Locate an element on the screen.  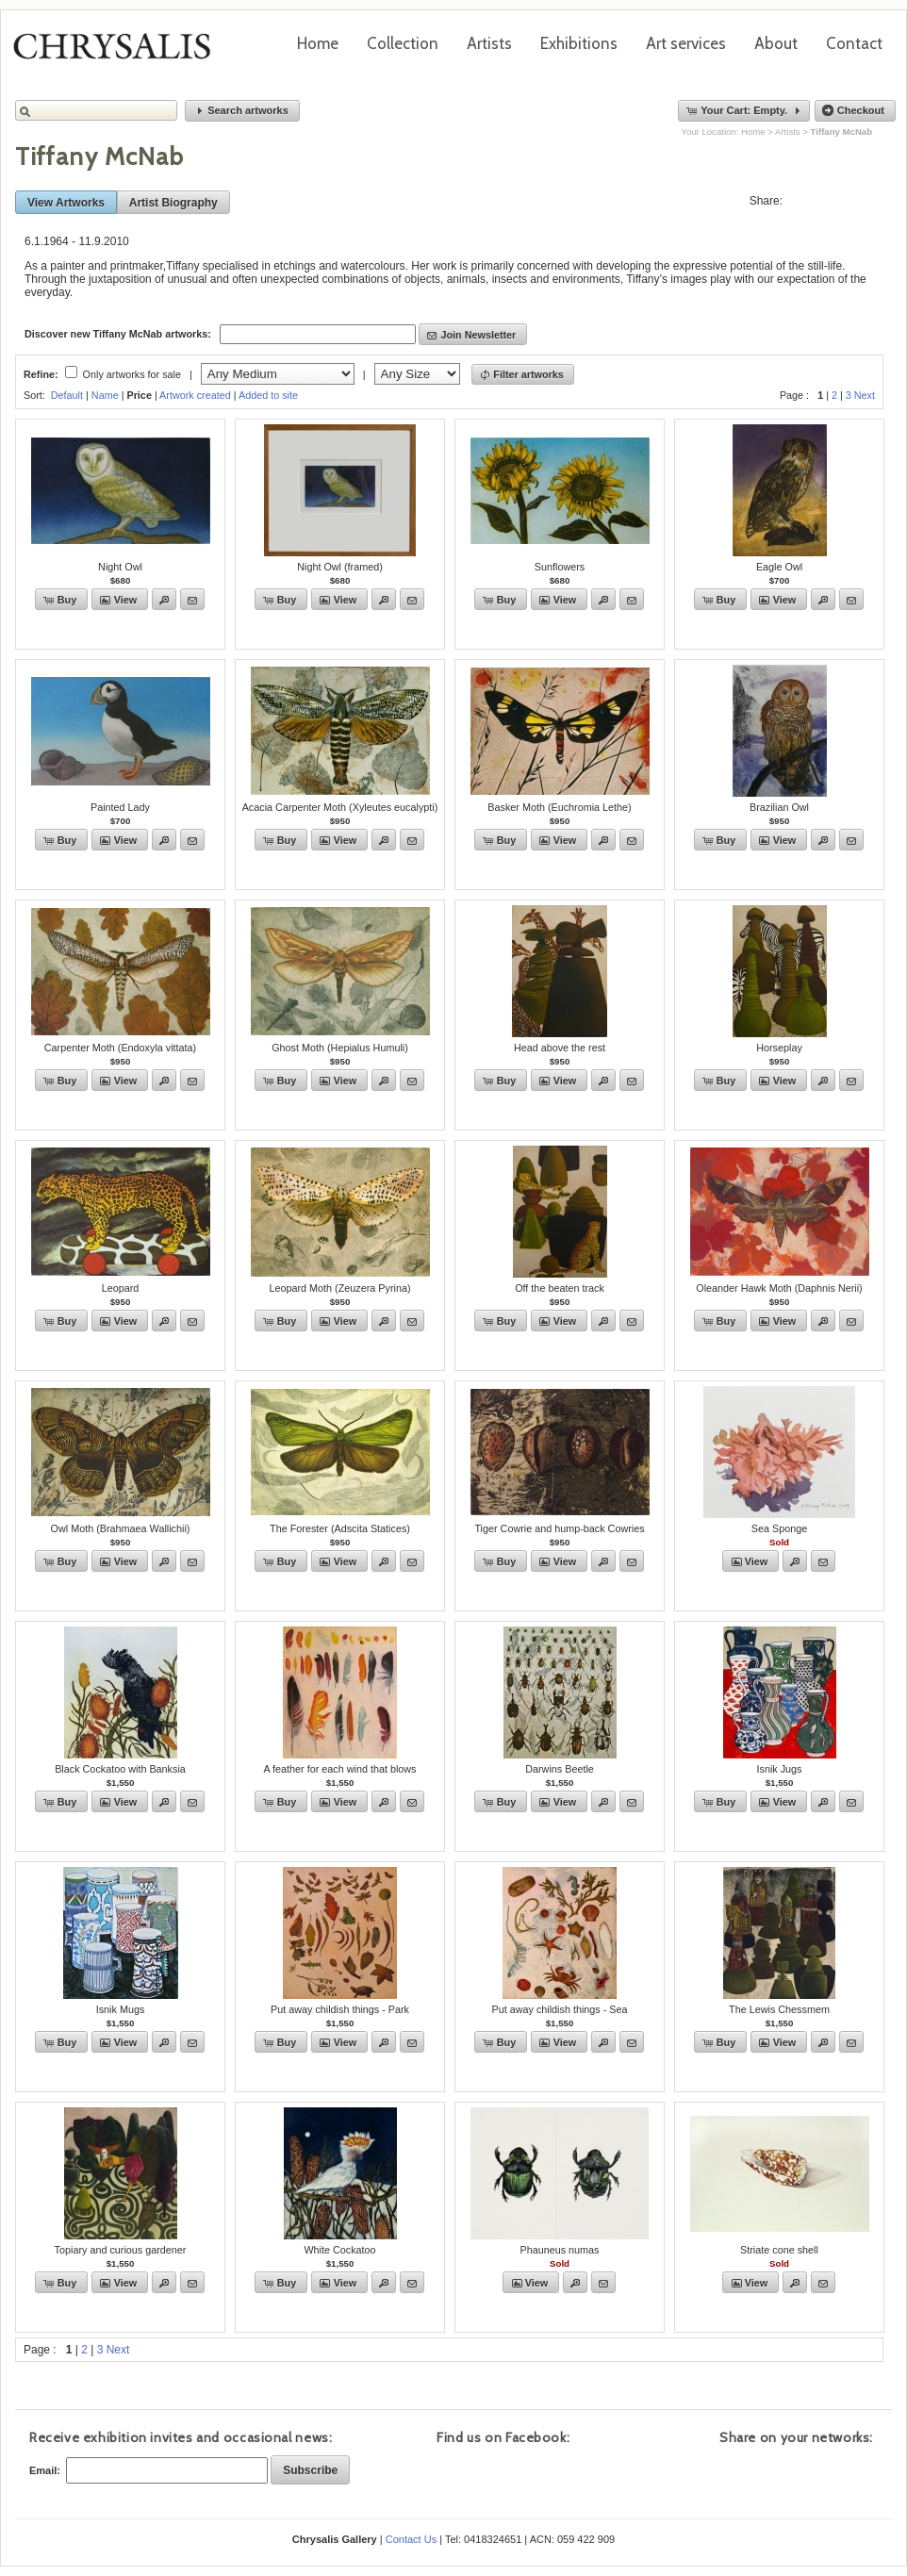
Night Owl is located at coordinates (120, 566).